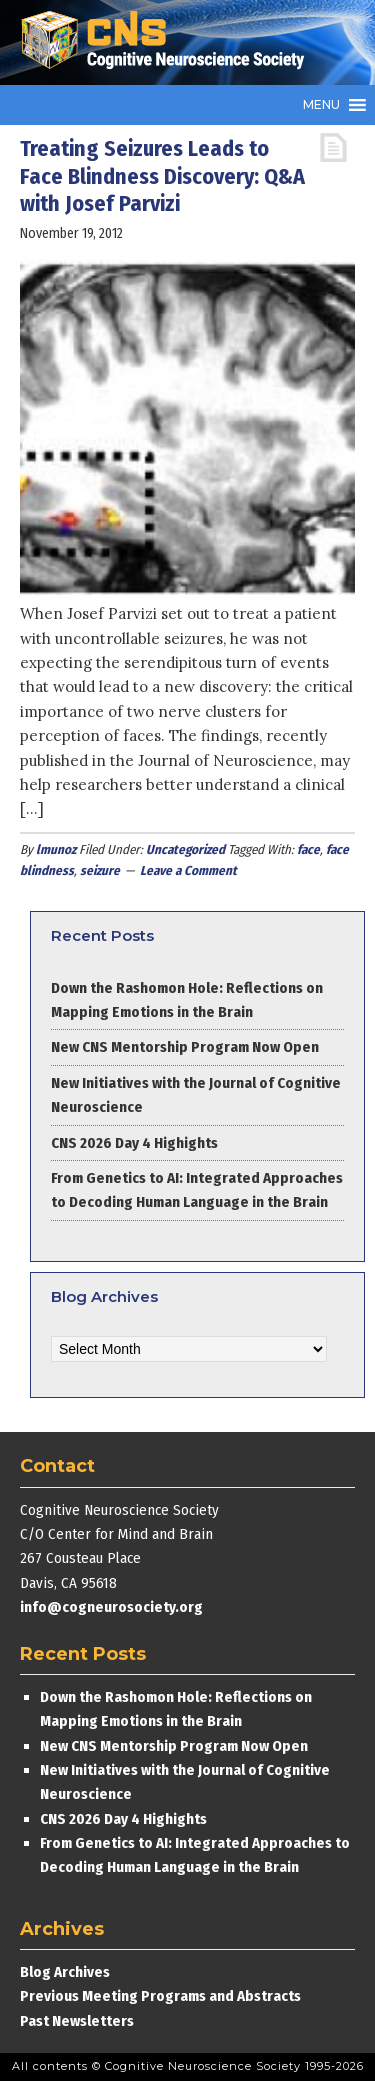  I want to click on Uncategorized, so click(185, 849).